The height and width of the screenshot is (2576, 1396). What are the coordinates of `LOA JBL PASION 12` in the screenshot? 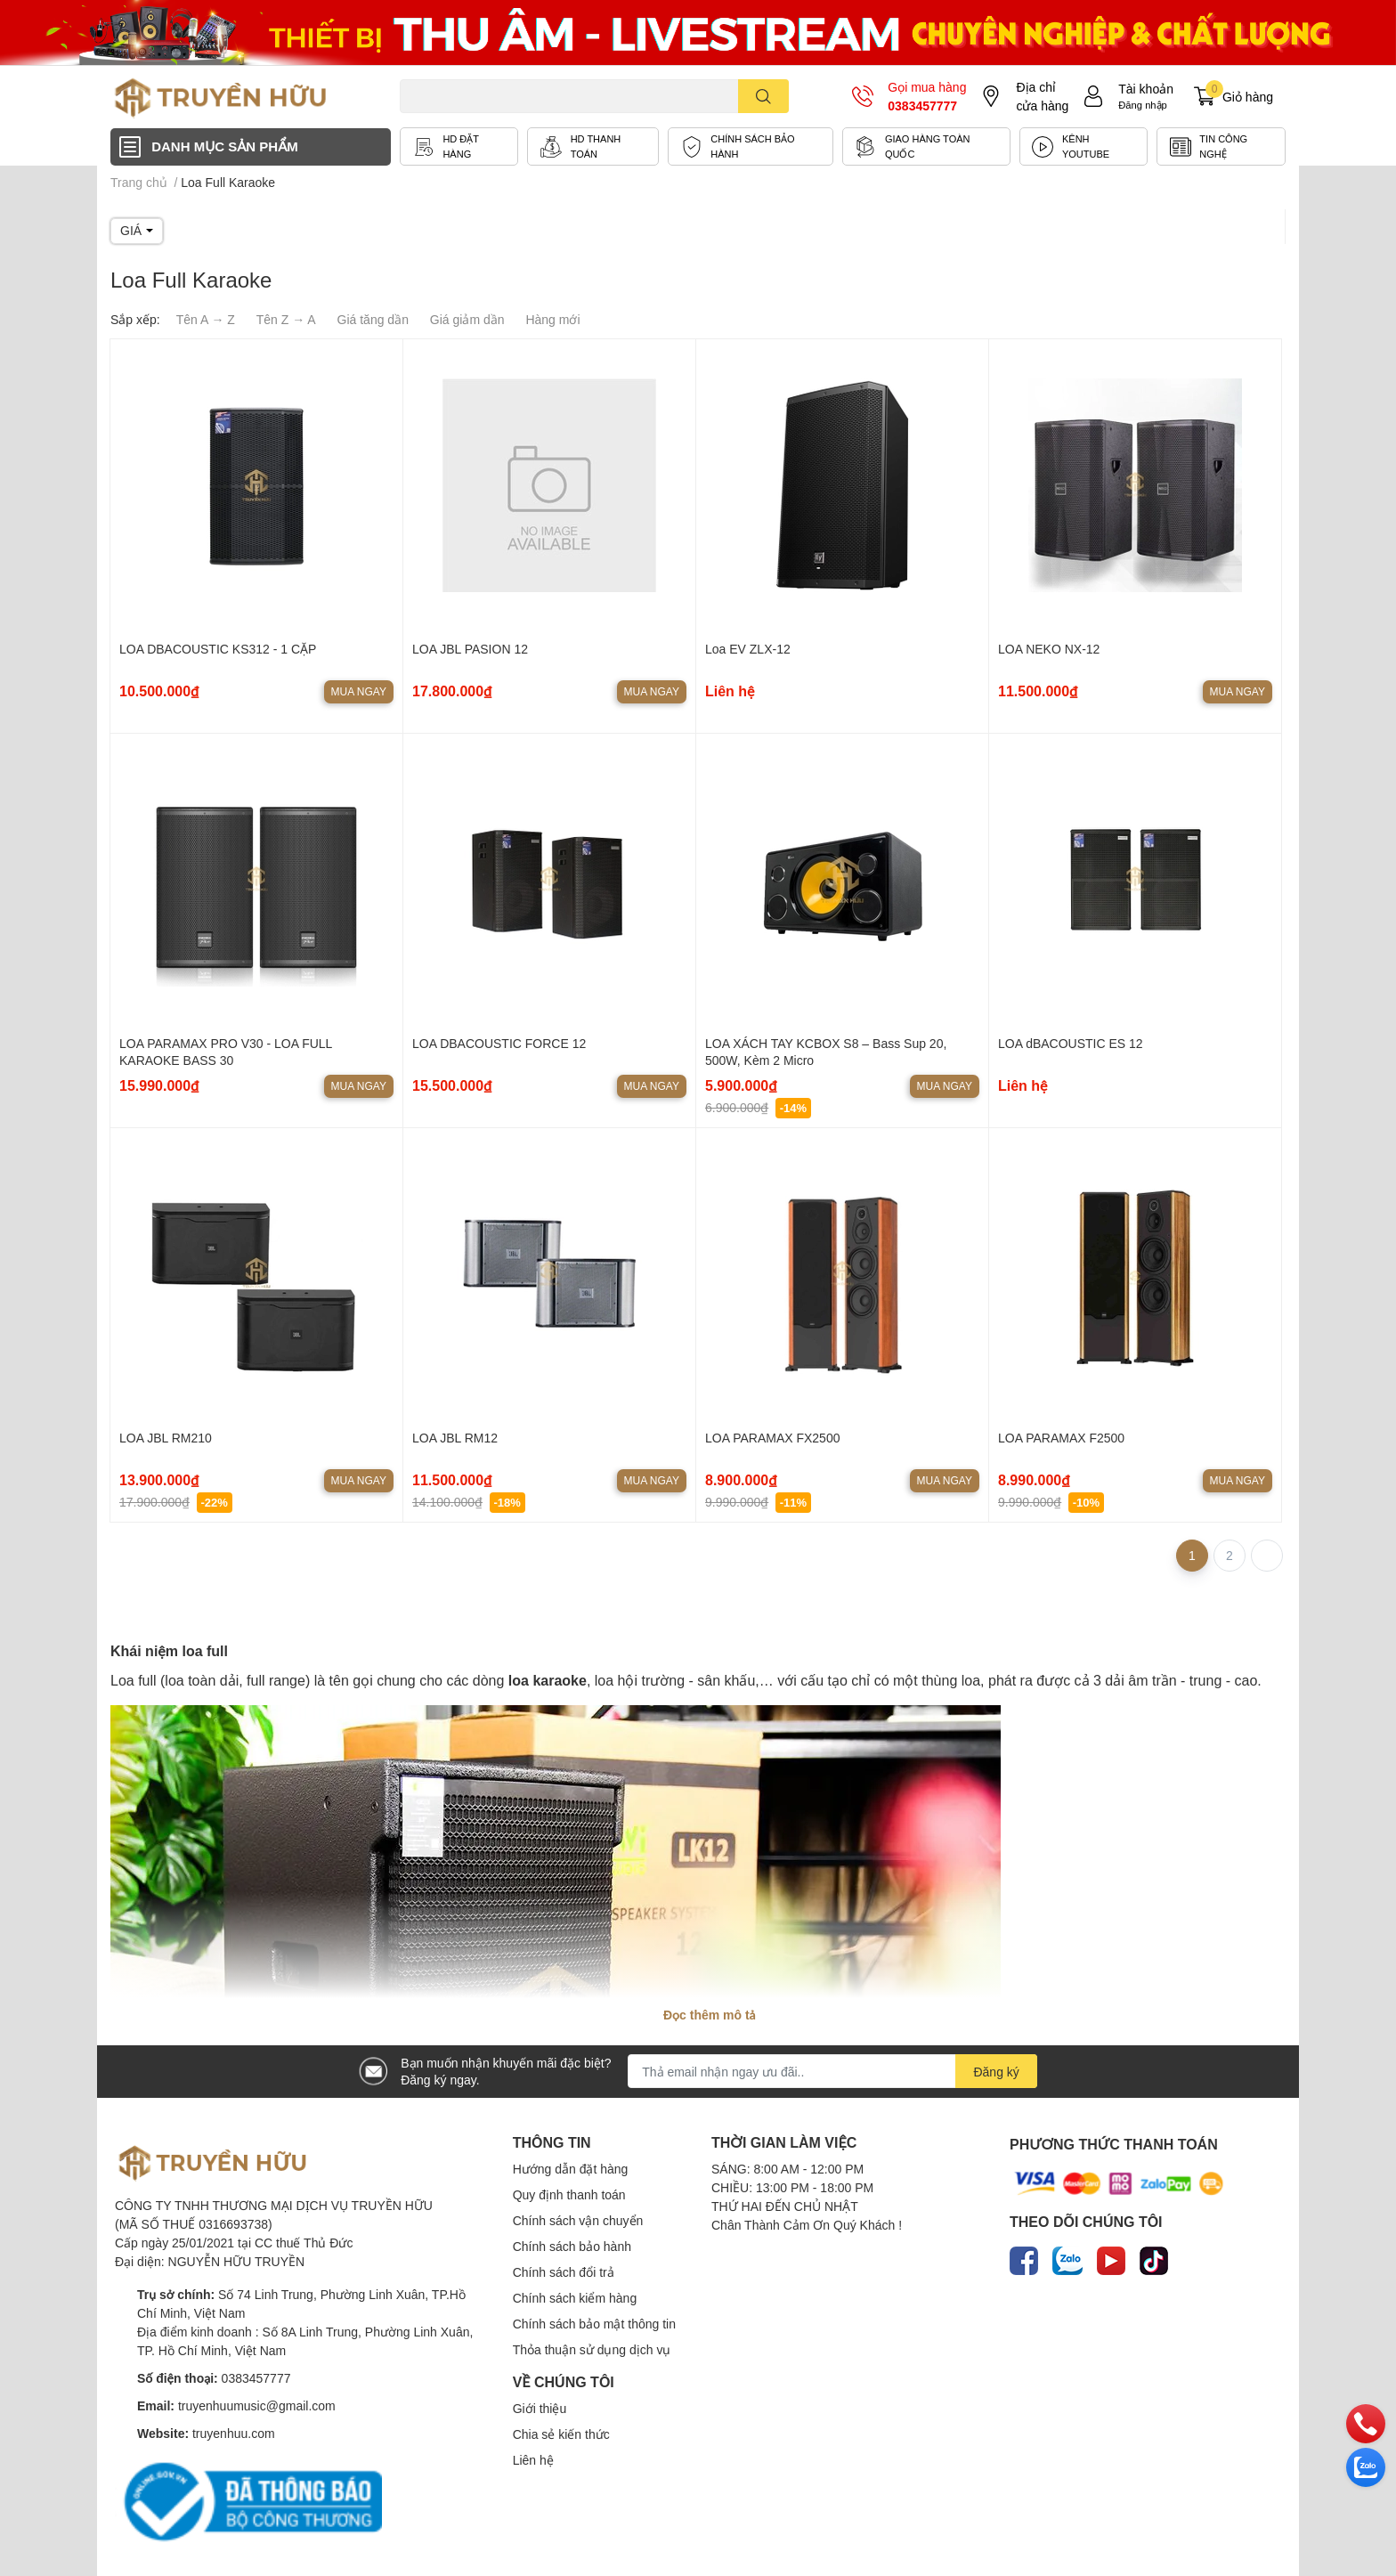 It's located at (470, 648).